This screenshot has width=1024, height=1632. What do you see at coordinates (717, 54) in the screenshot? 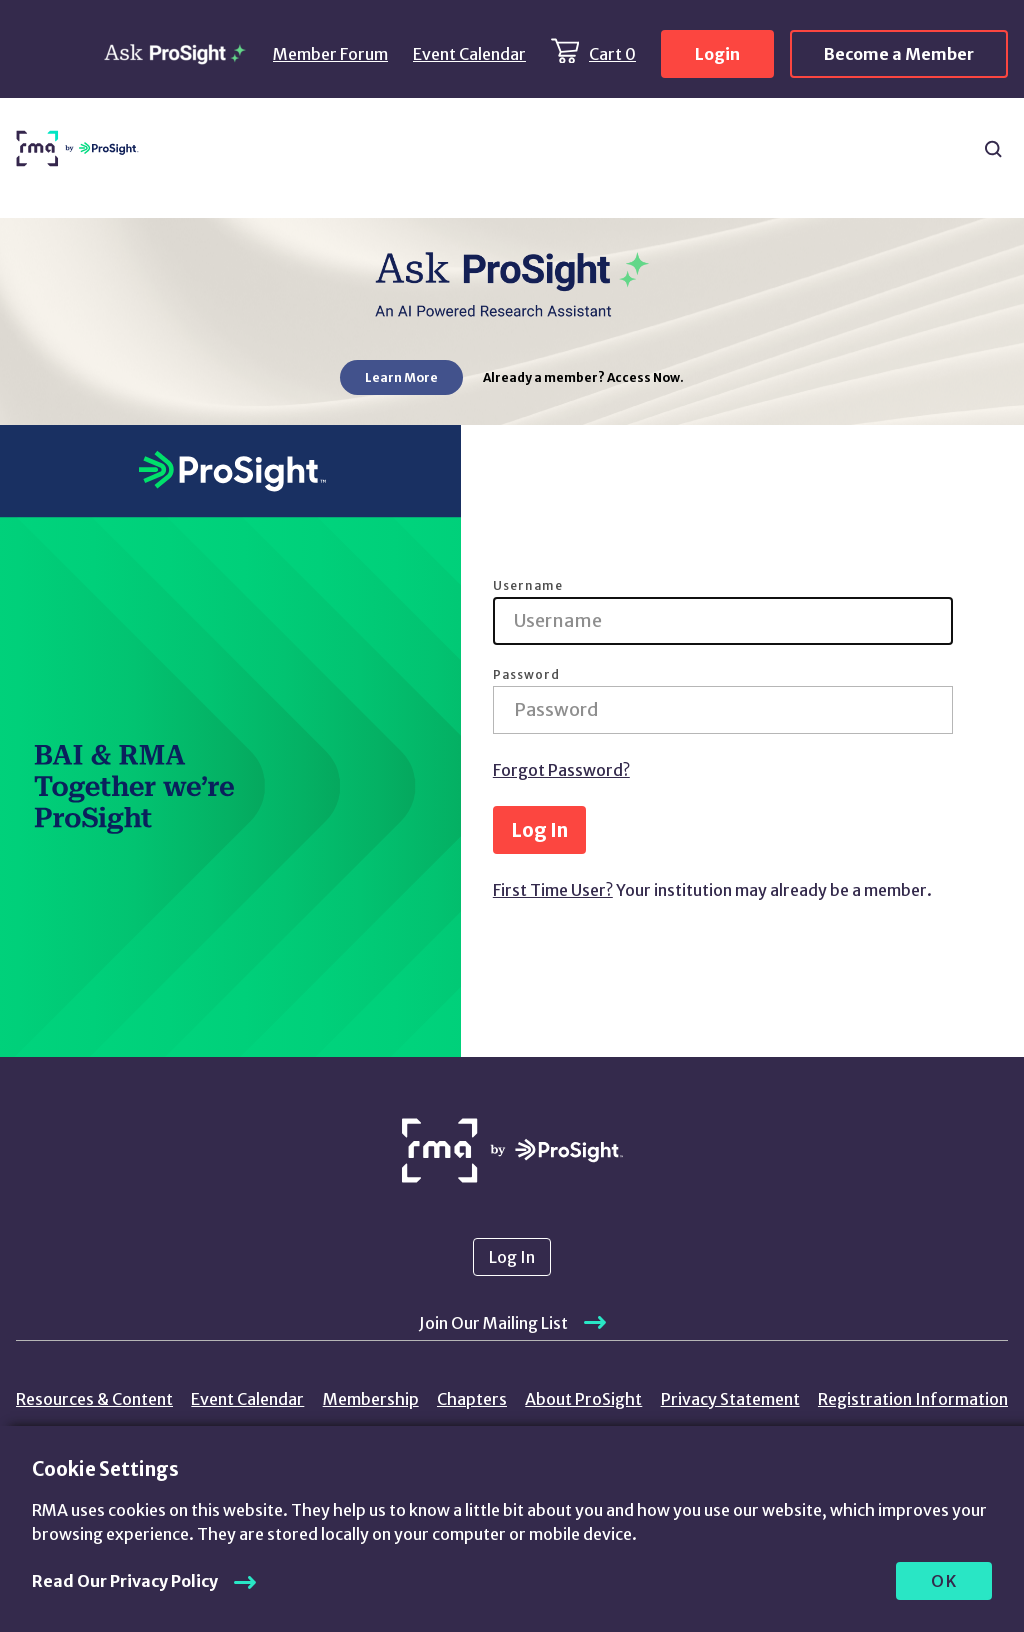
I see `Login` at bounding box center [717, 54].